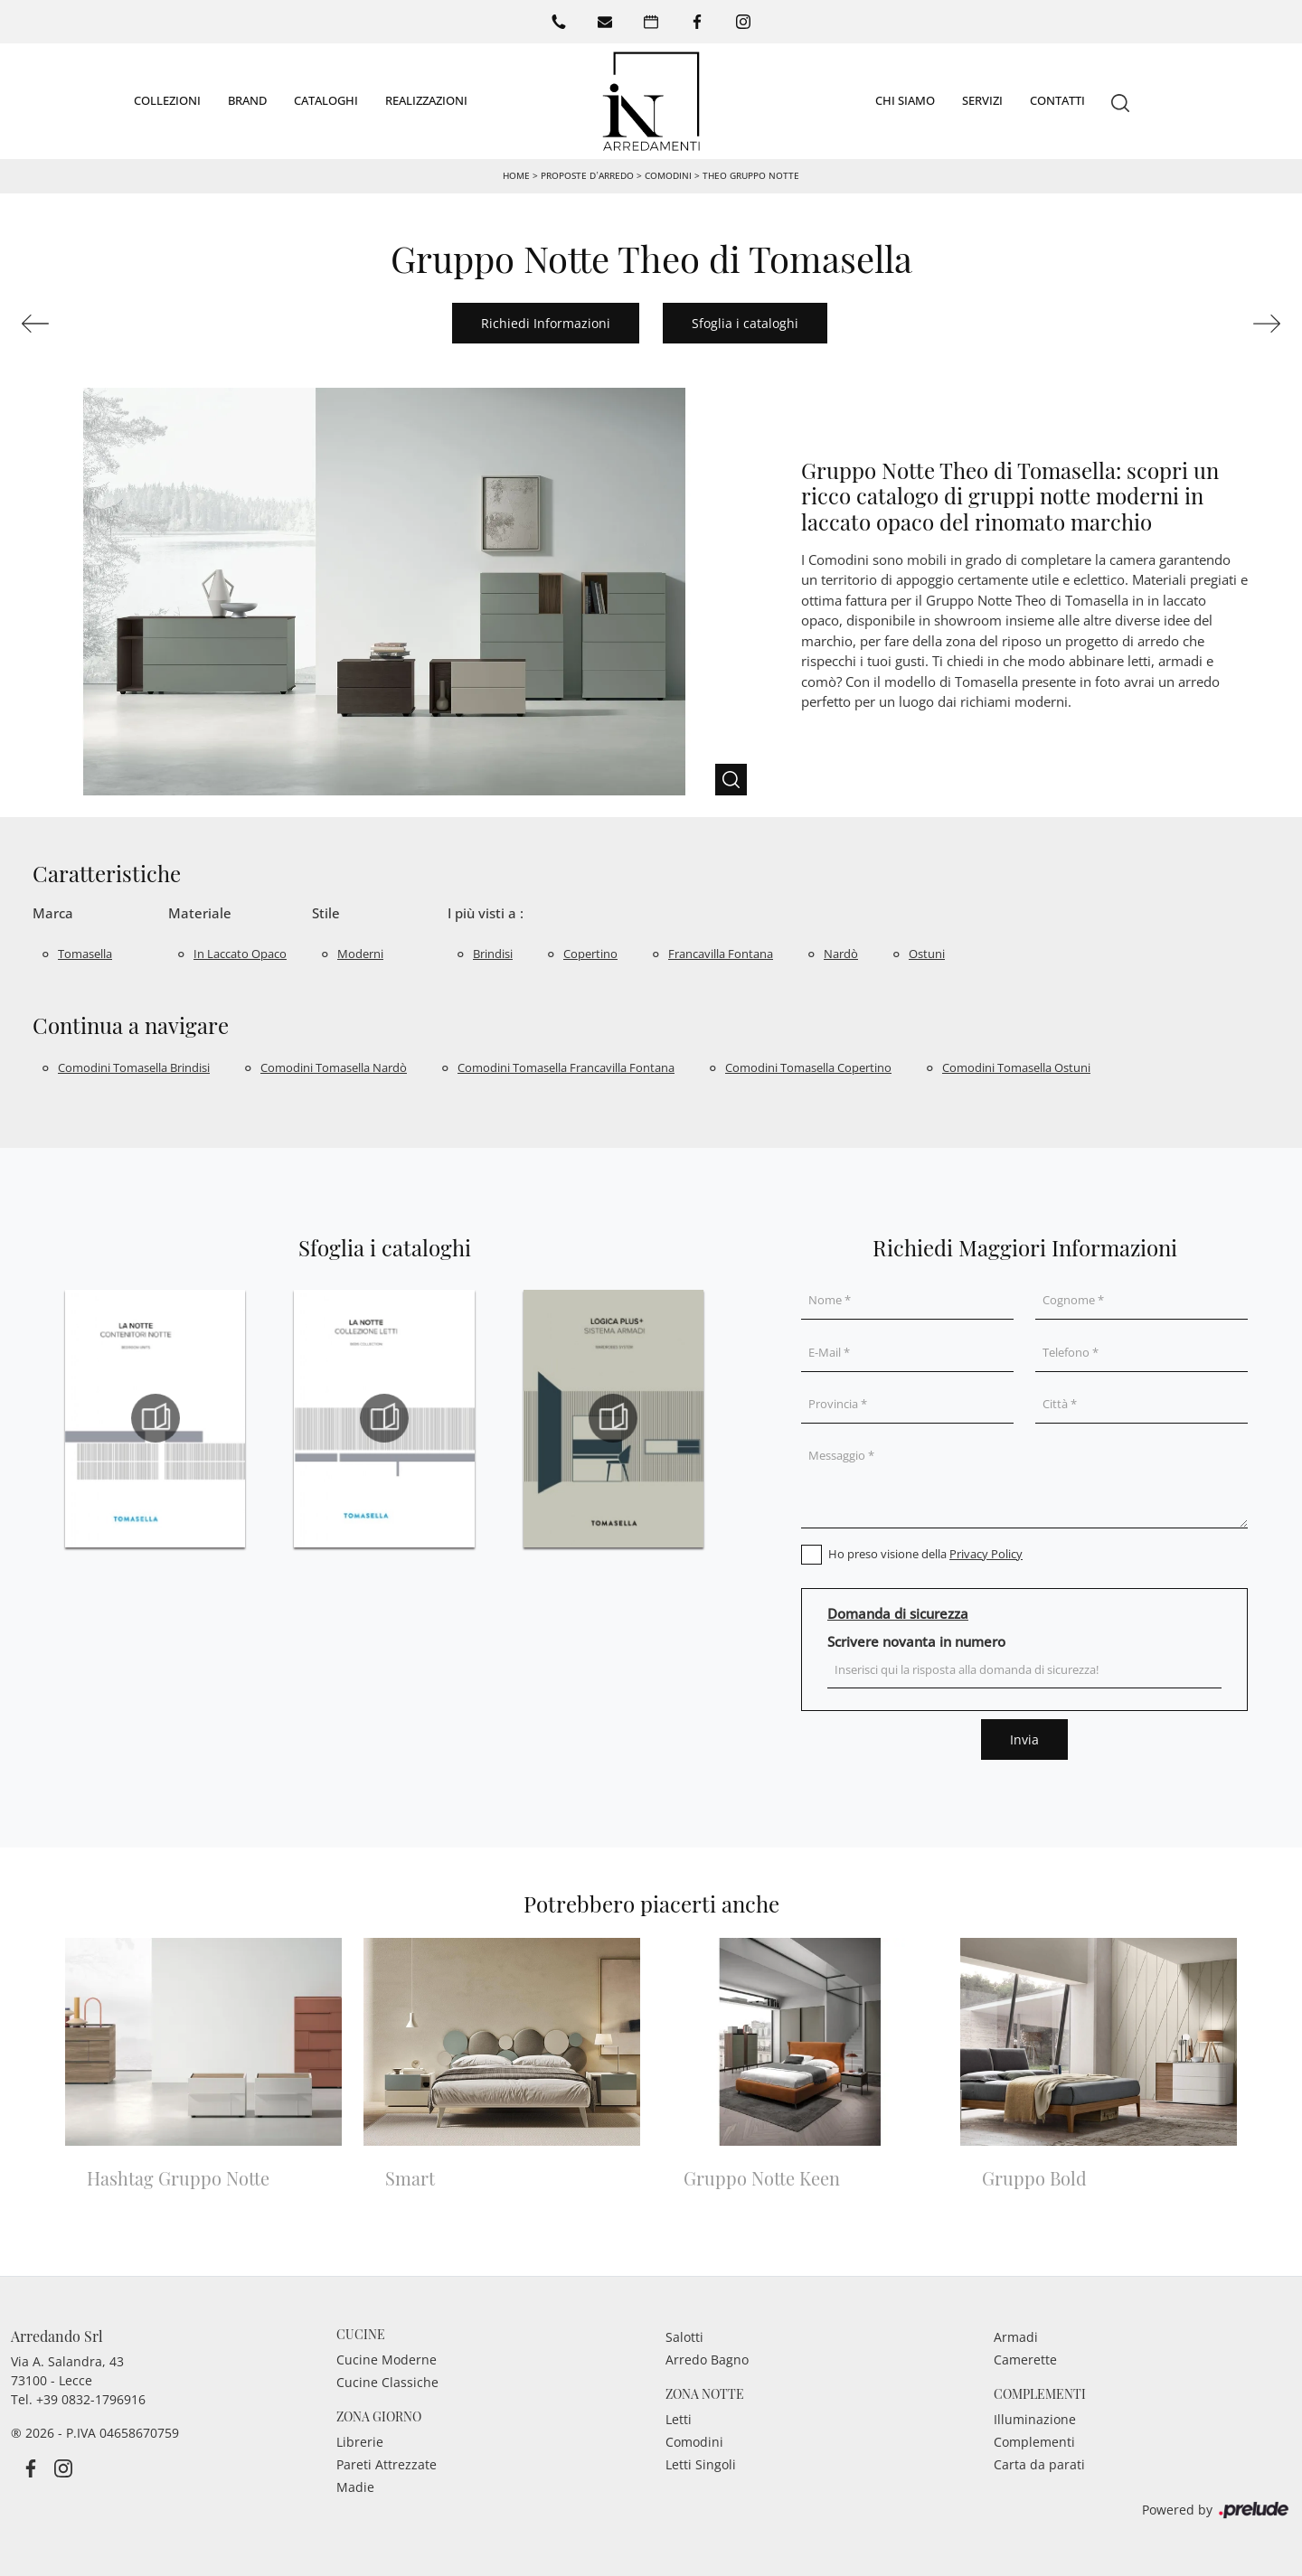 This screenshot has height=2576, width=1302. What do you see at coordinates (720, 953) in the screenshot?
I see `Francavilla Fontana` at bounding box center [720, 953].